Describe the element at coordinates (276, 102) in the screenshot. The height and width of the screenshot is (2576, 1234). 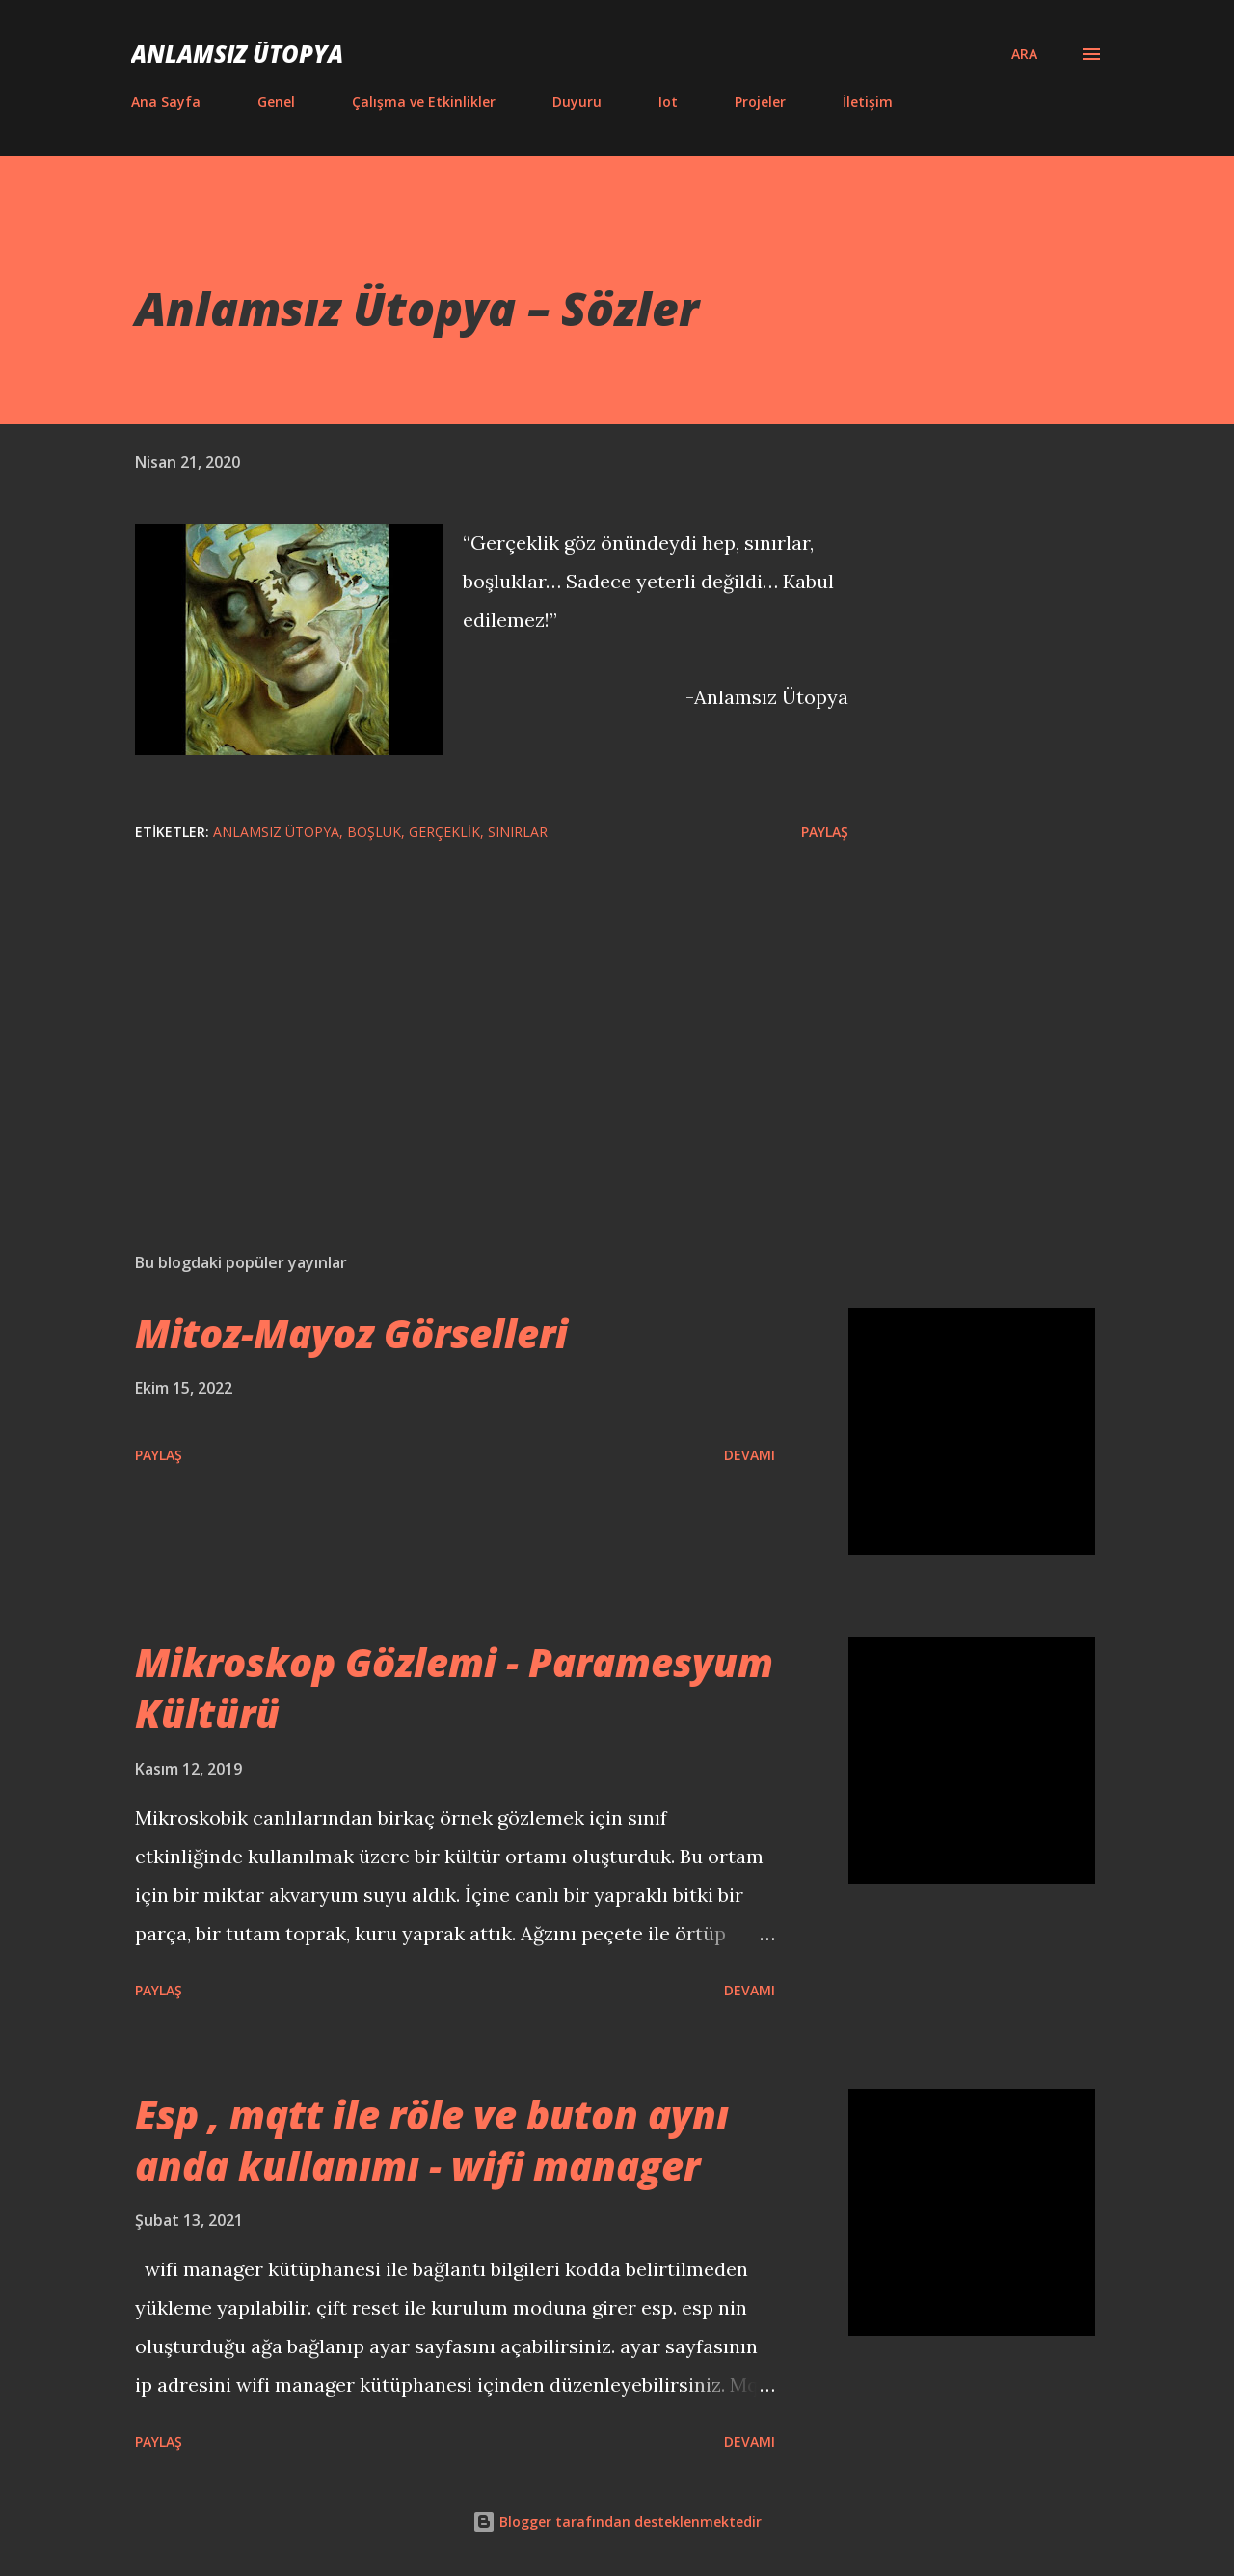
I see `Genel` at that location.